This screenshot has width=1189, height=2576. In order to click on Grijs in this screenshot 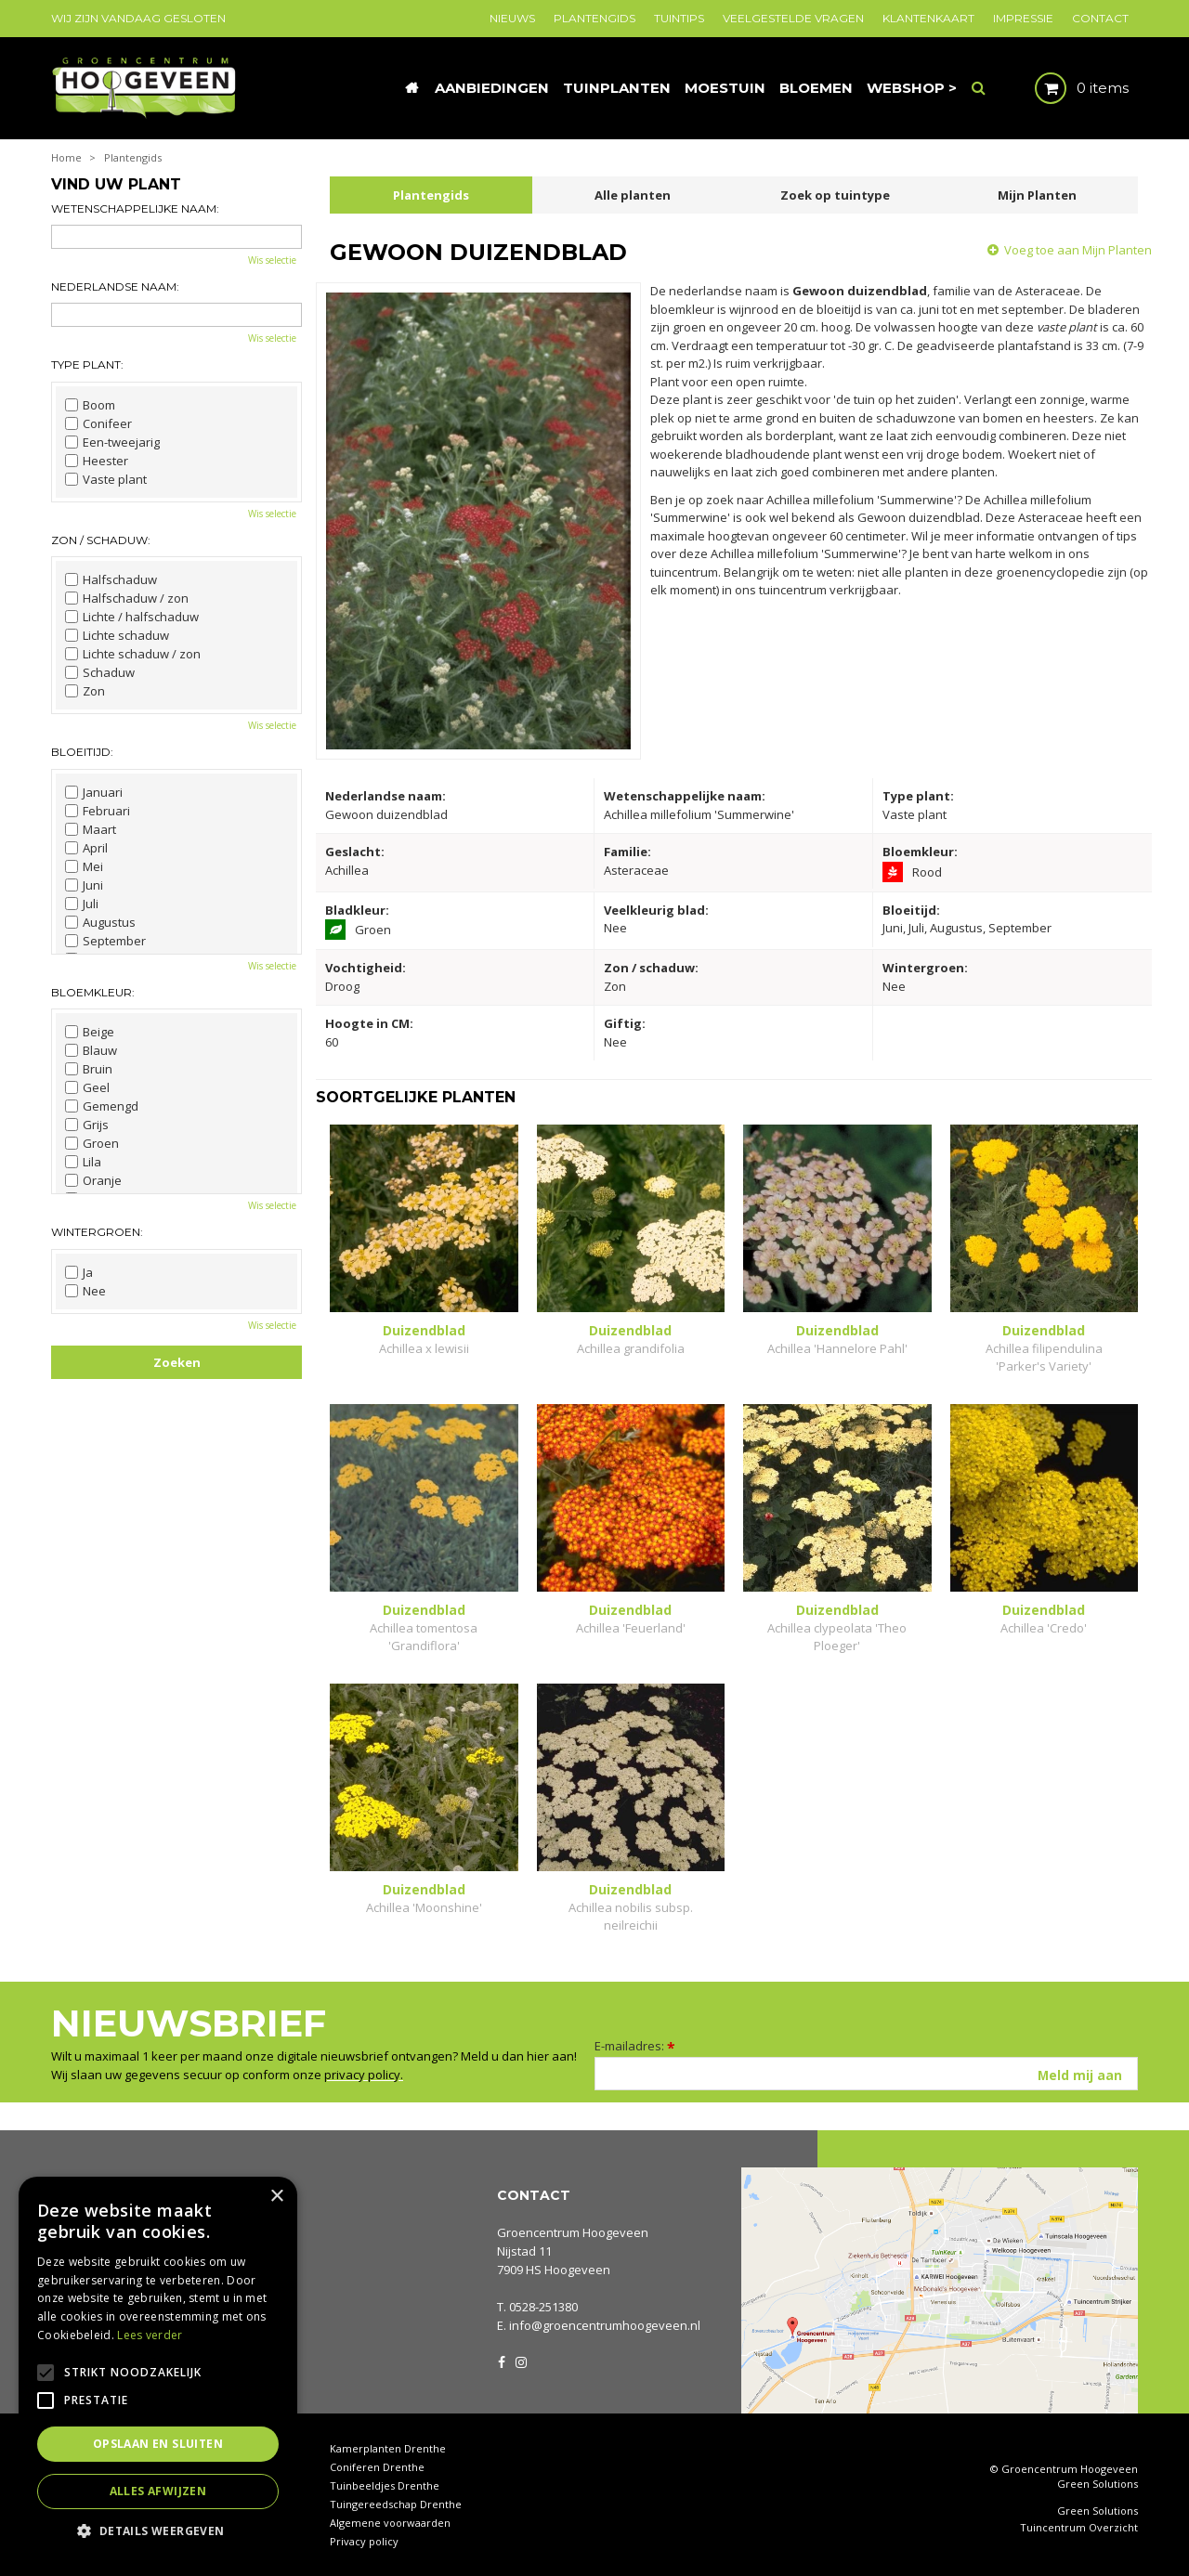, I will do `click(87, 1124)`.